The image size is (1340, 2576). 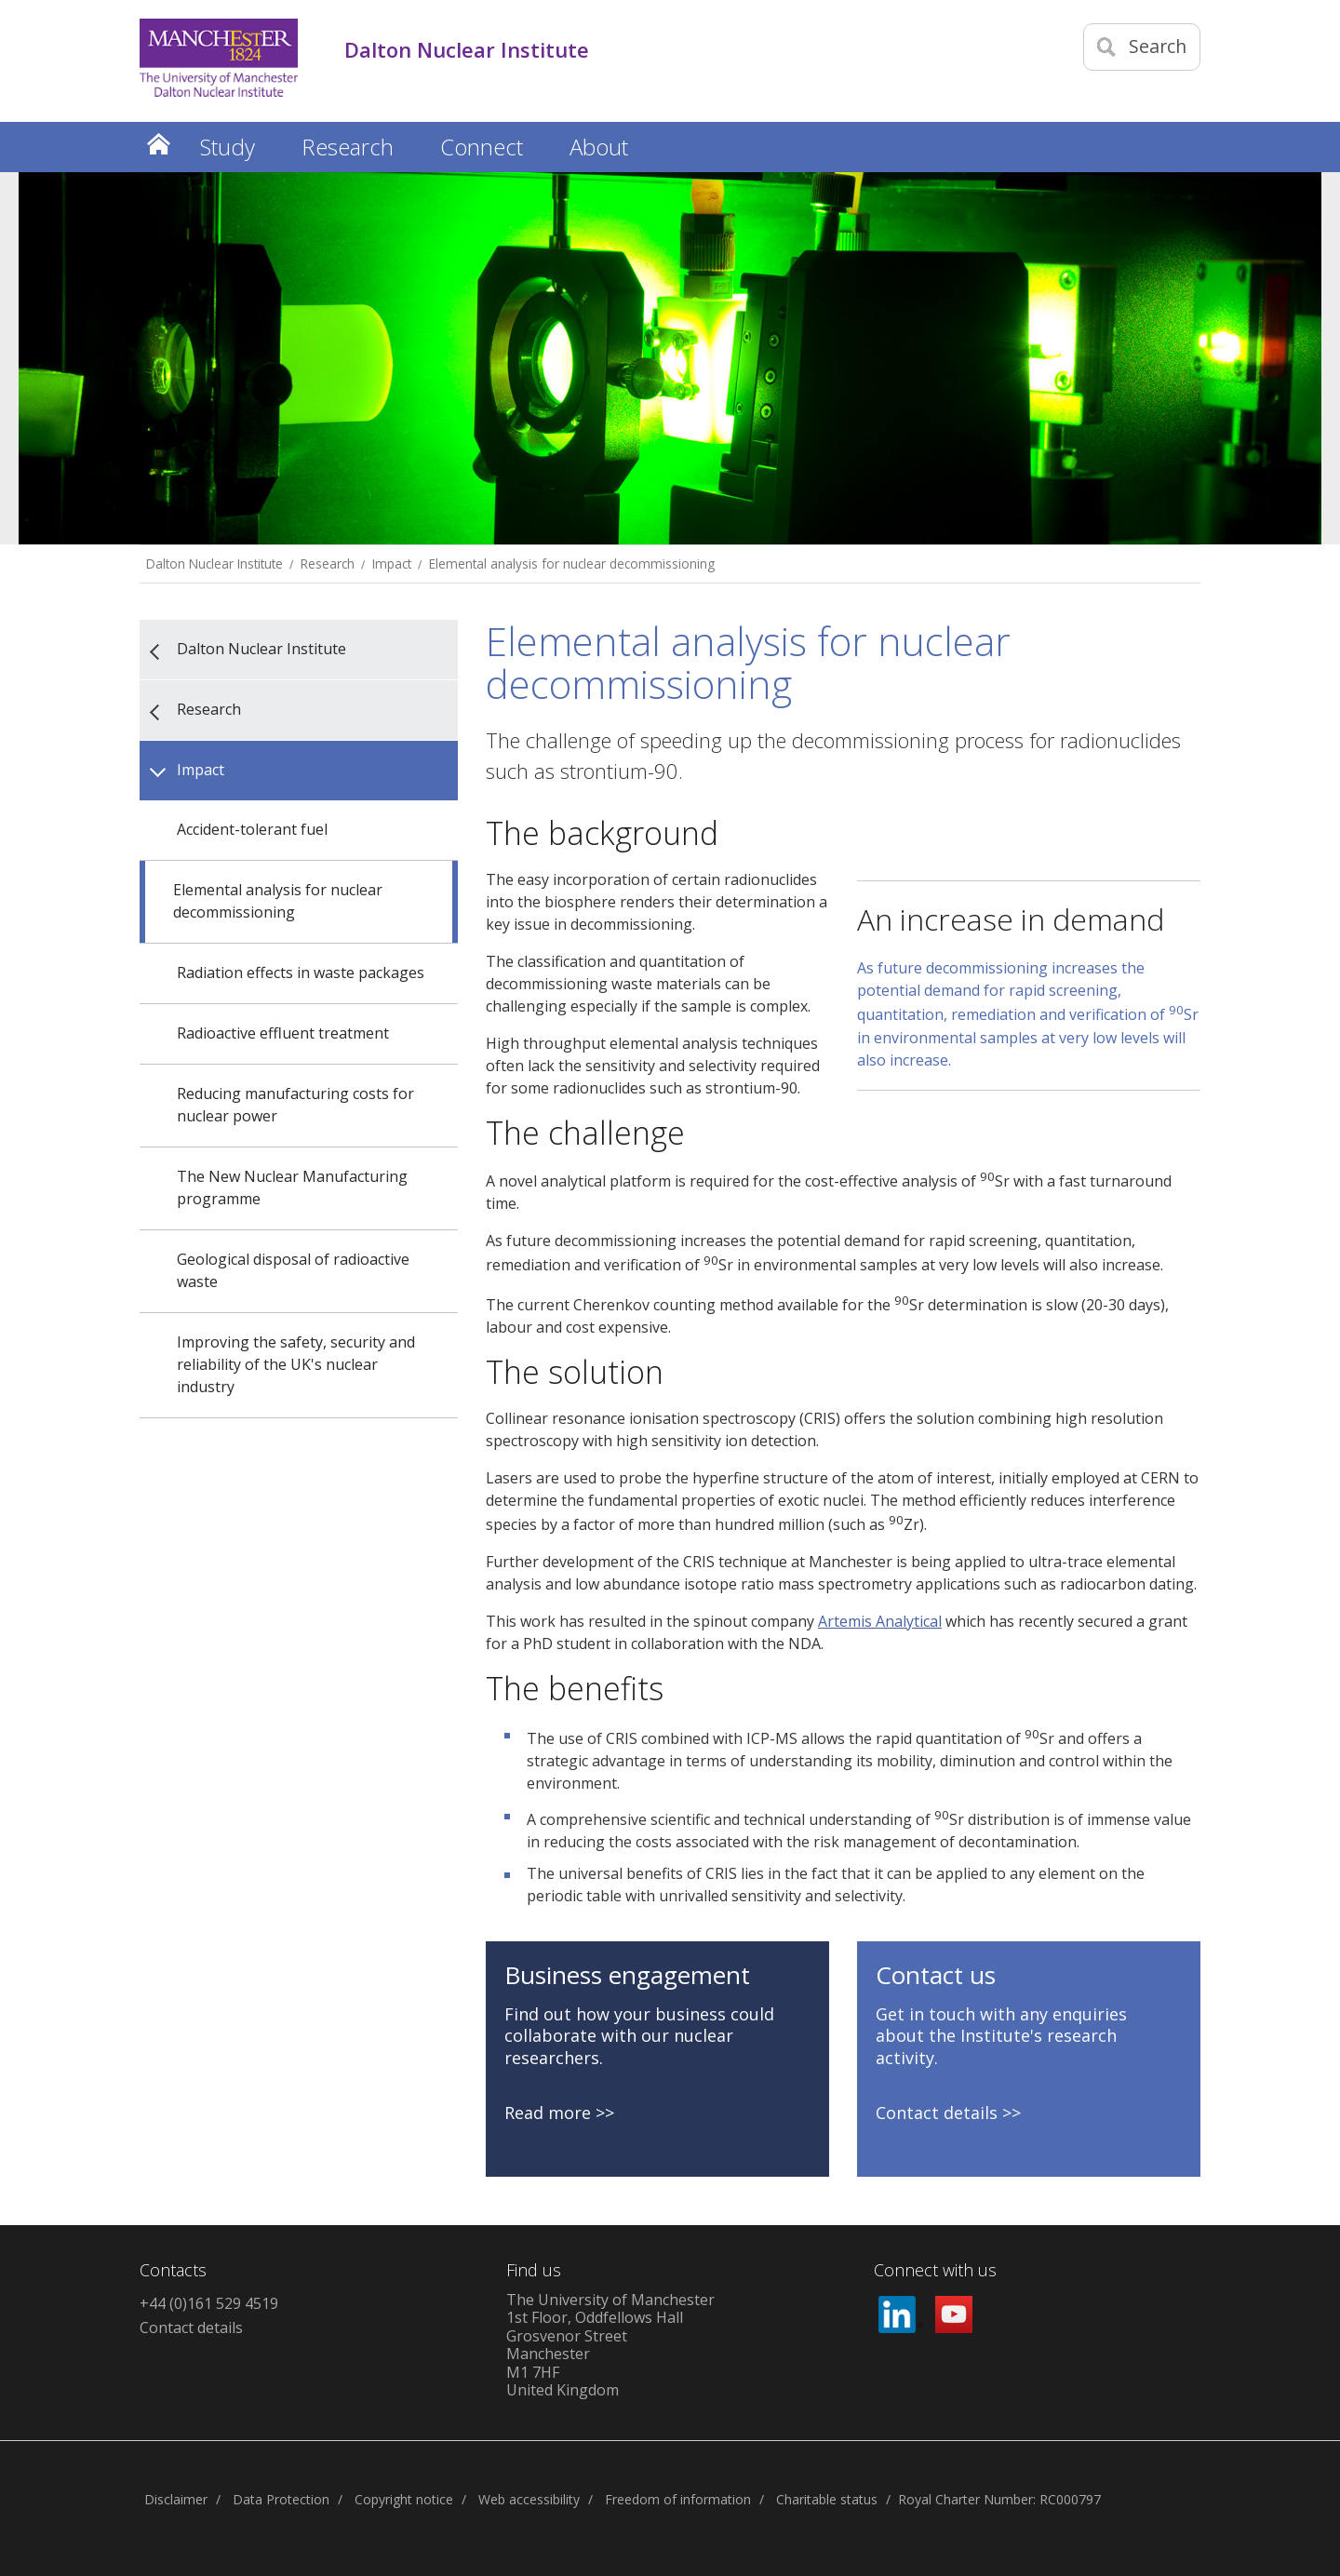 What do you see at coordinates (295, 1104) in the screenshot?
I see `Reducing manufacturing costs for nuclear power` at bounding box center [295, 1104].